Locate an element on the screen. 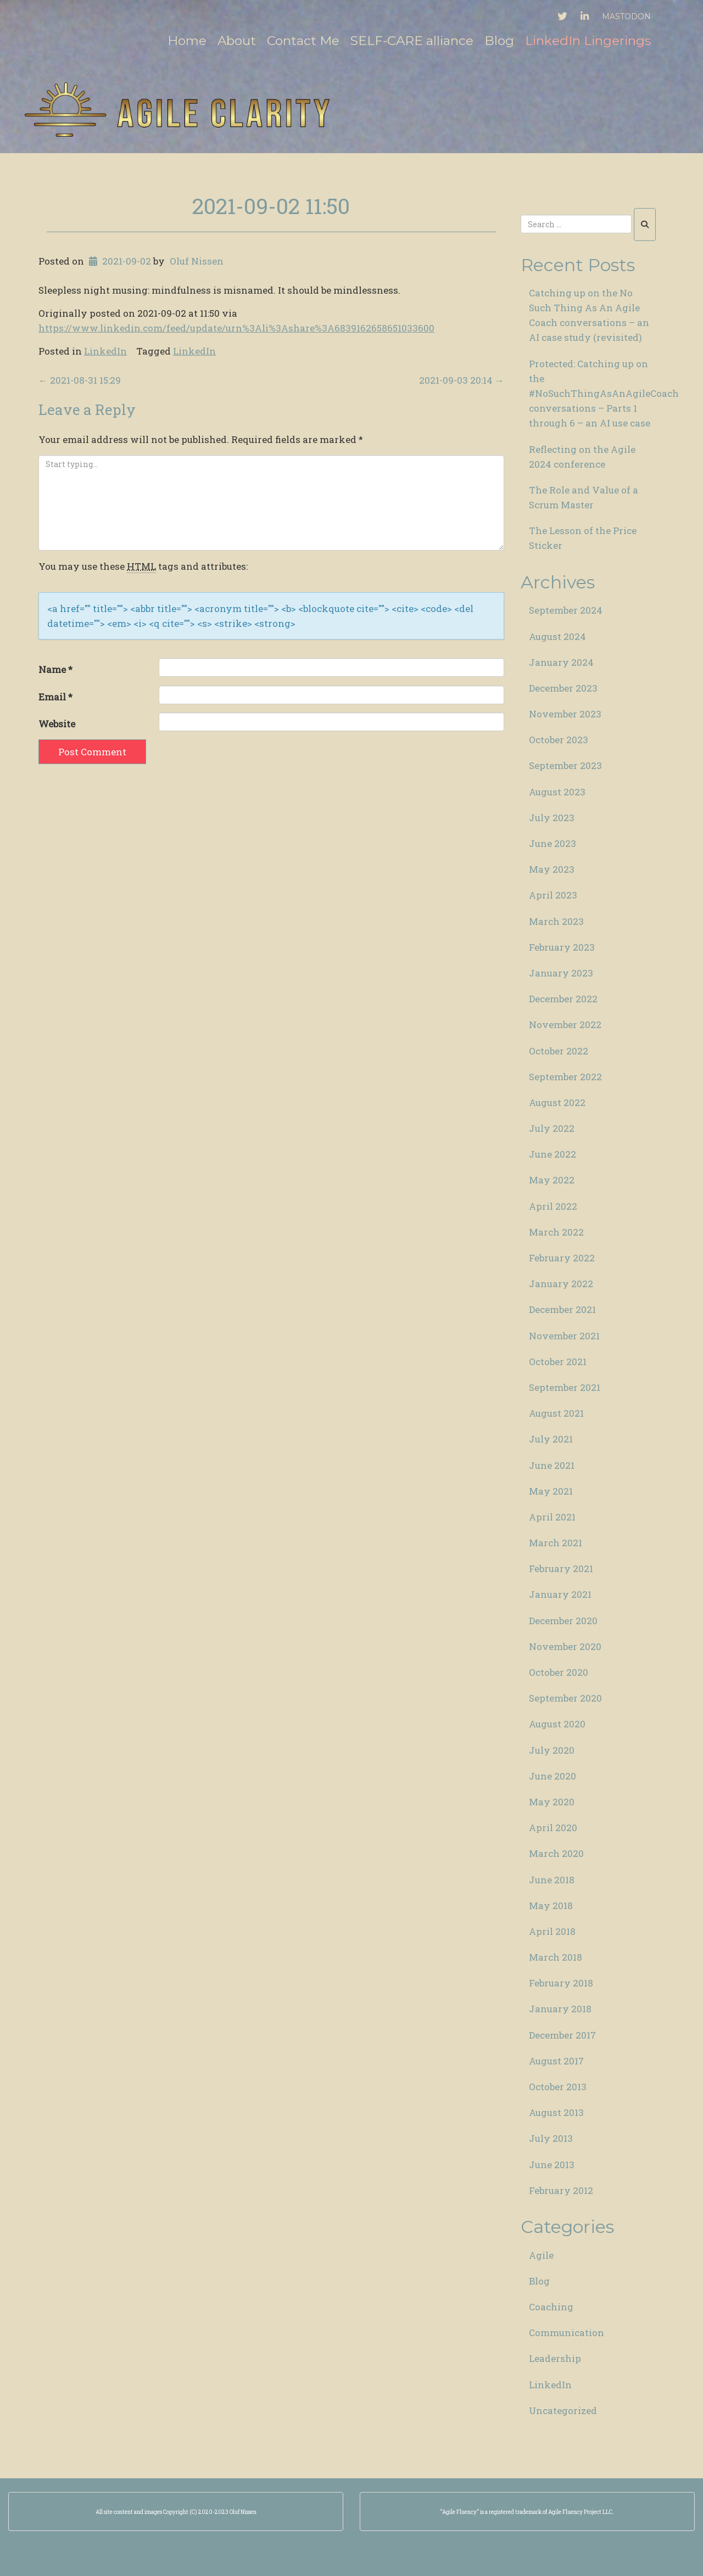  June 2013 is located at coordinates (551, 2164).